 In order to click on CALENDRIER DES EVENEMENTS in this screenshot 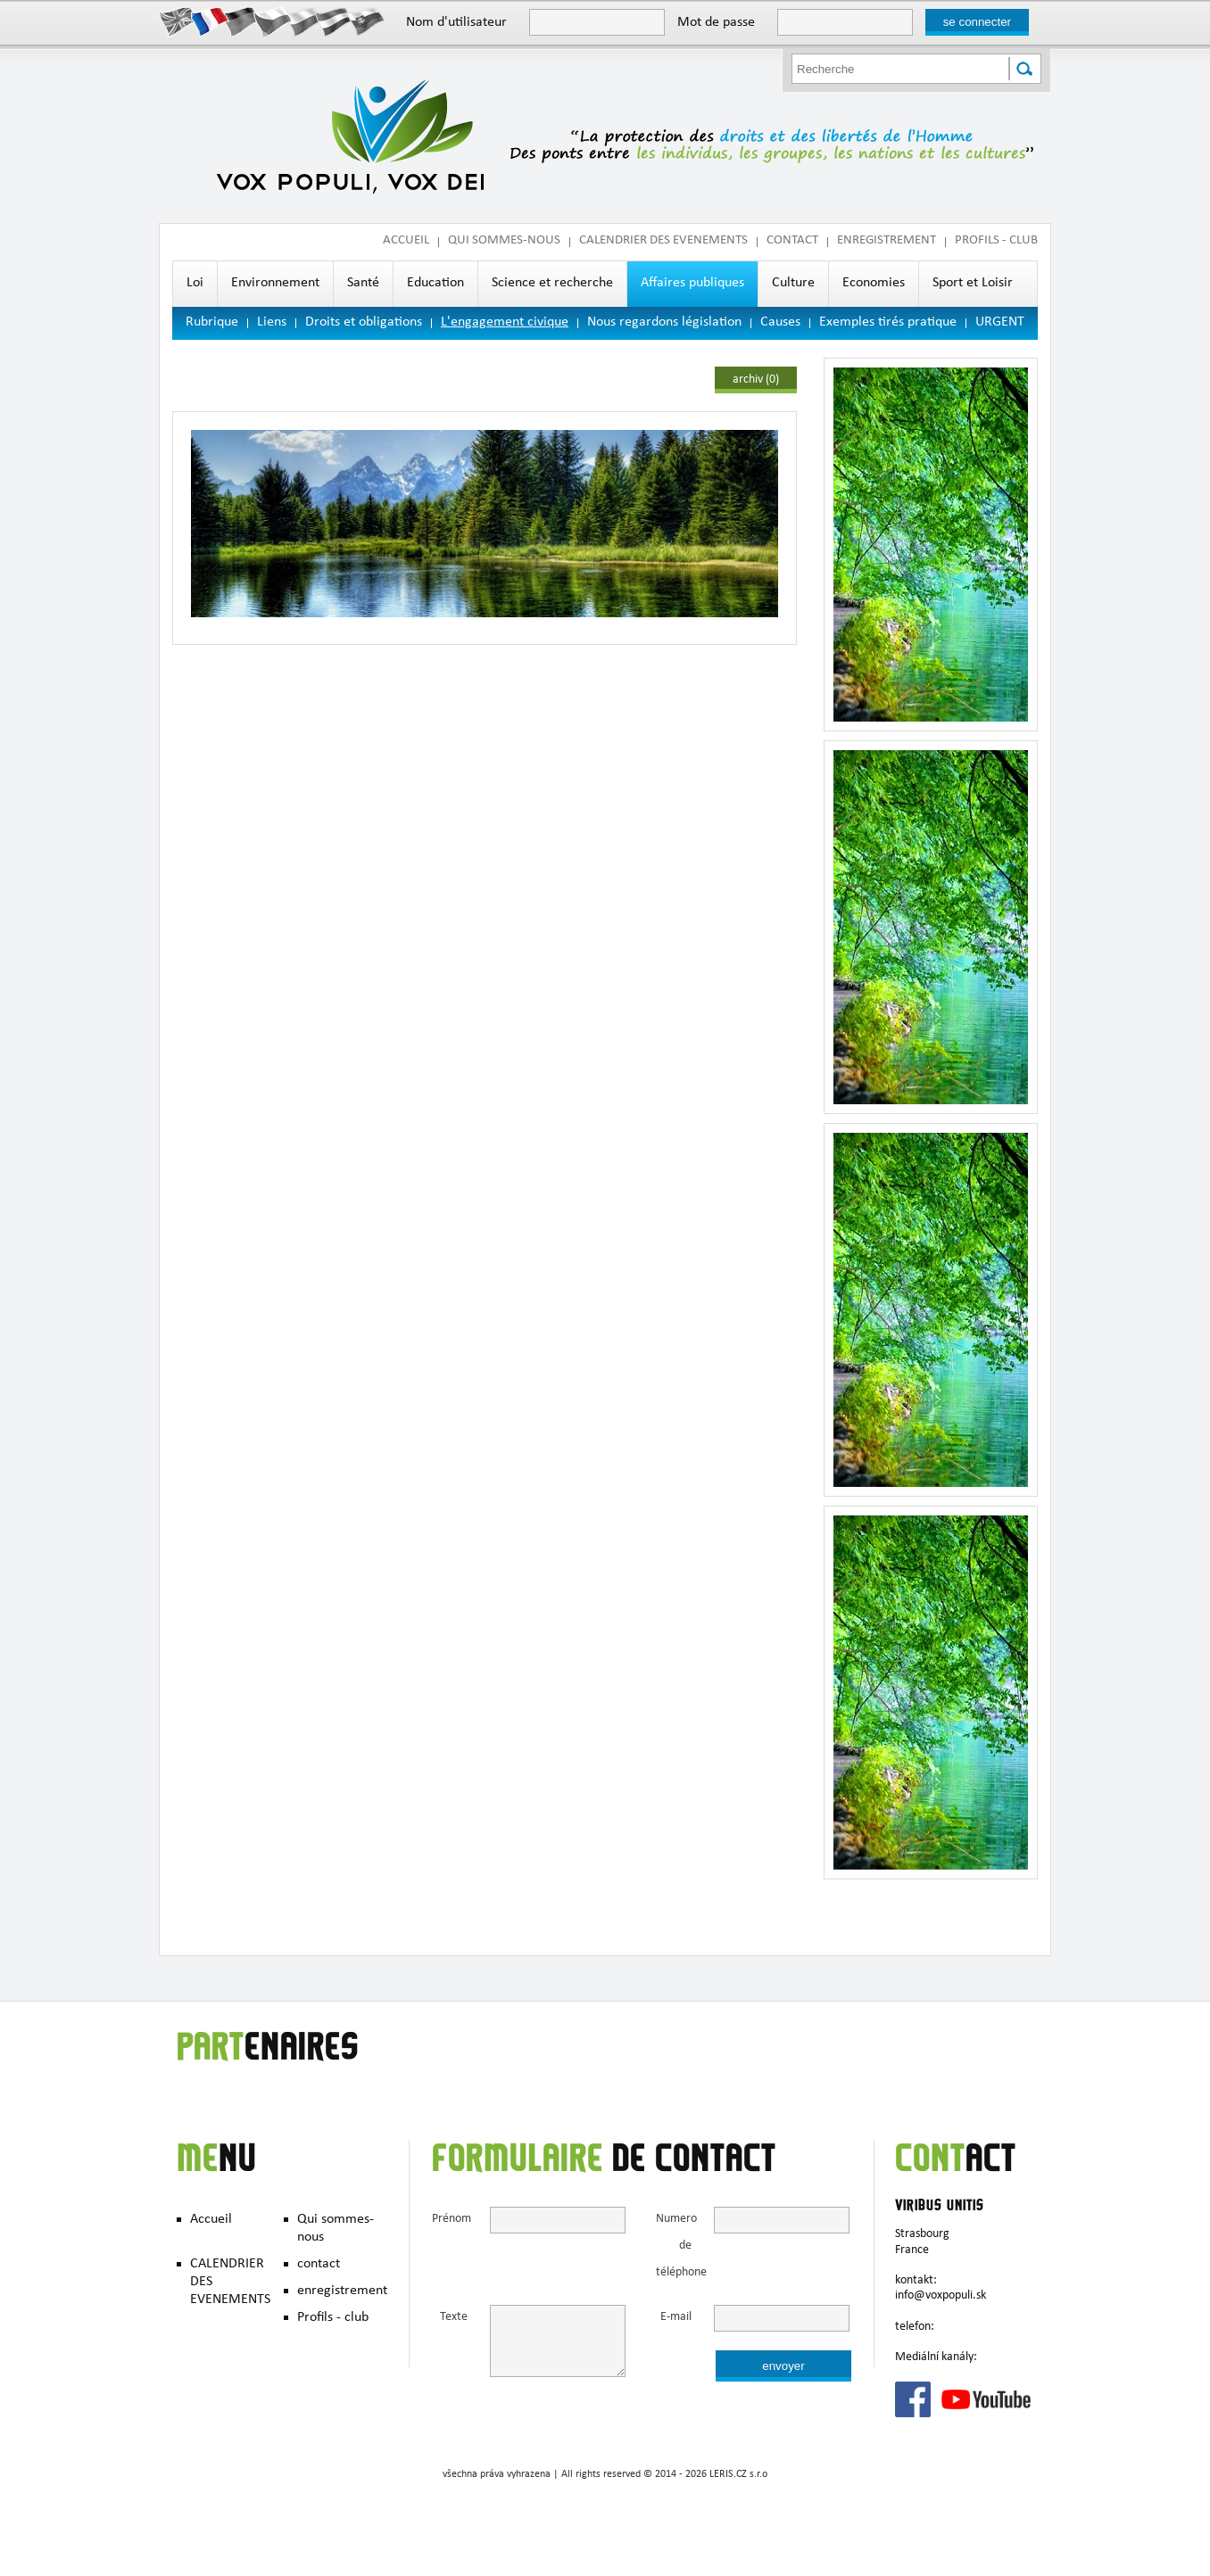, I will do `click(663, 241)`.